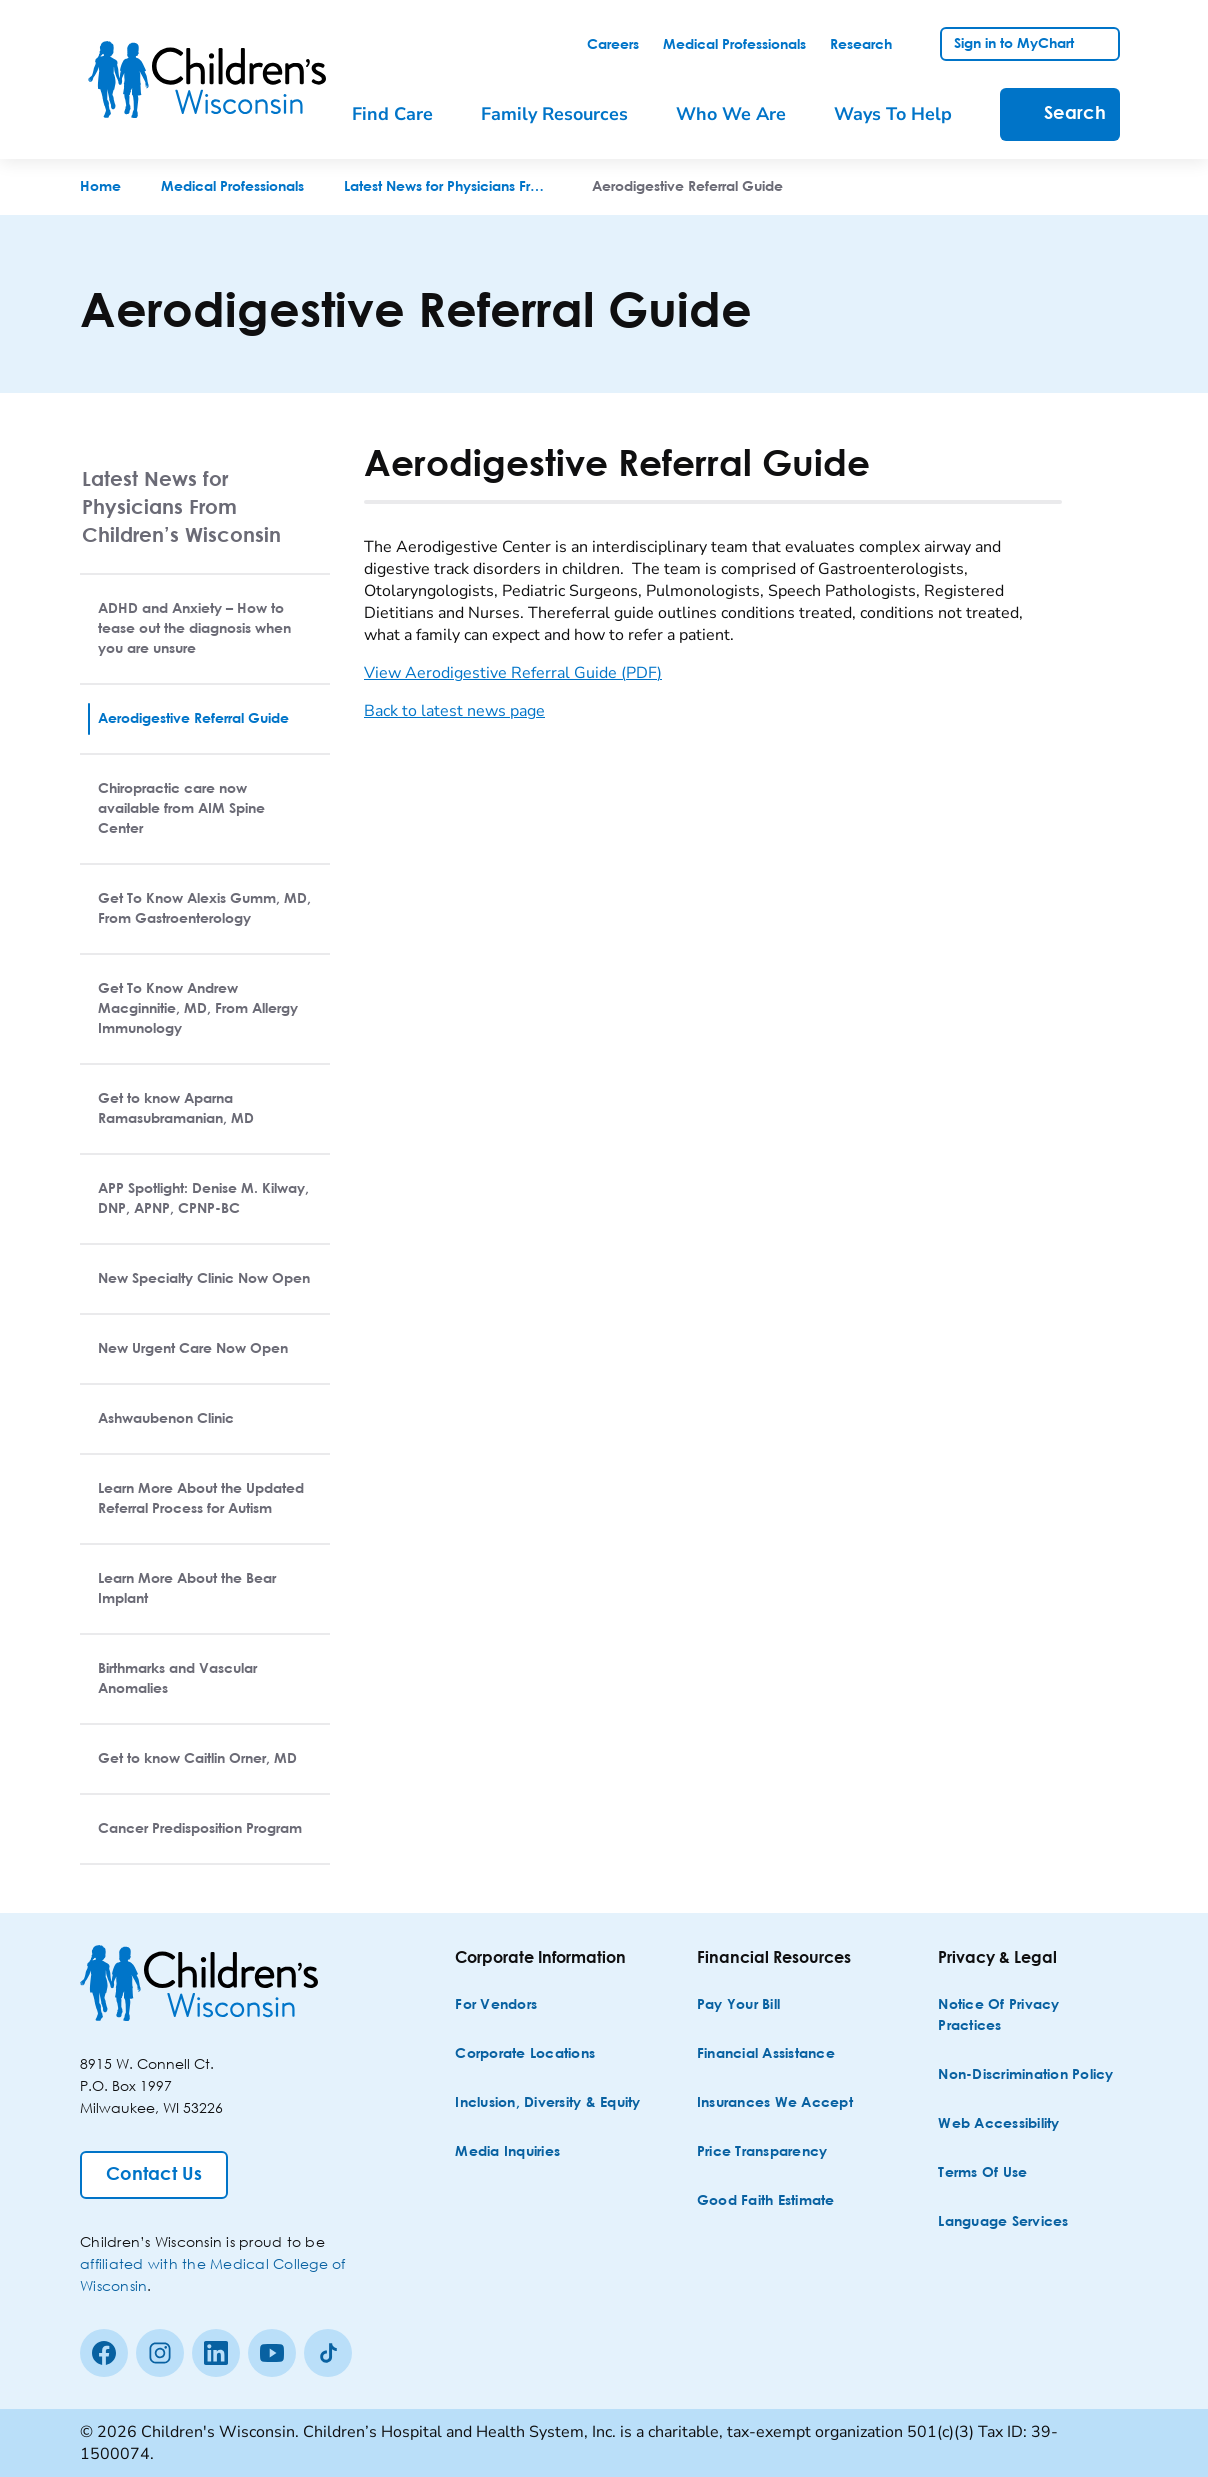 The image size is (1208, 2477). What do you see at coordinates (1031, 2016) in the screenshot?
I see `[Notice of Privacy Practices]` at bounding box center [1031, 2016].